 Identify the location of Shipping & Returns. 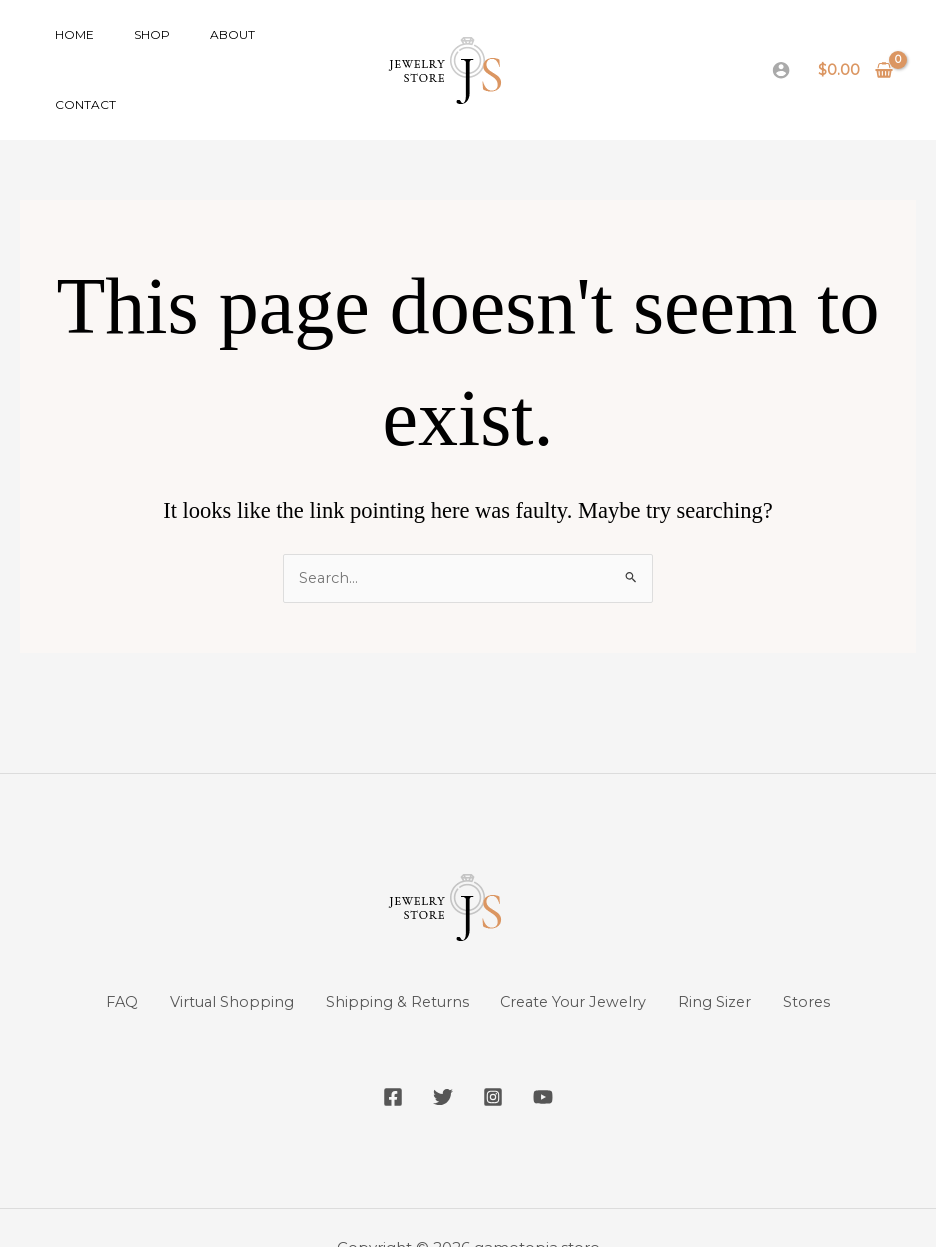
(390, 960).